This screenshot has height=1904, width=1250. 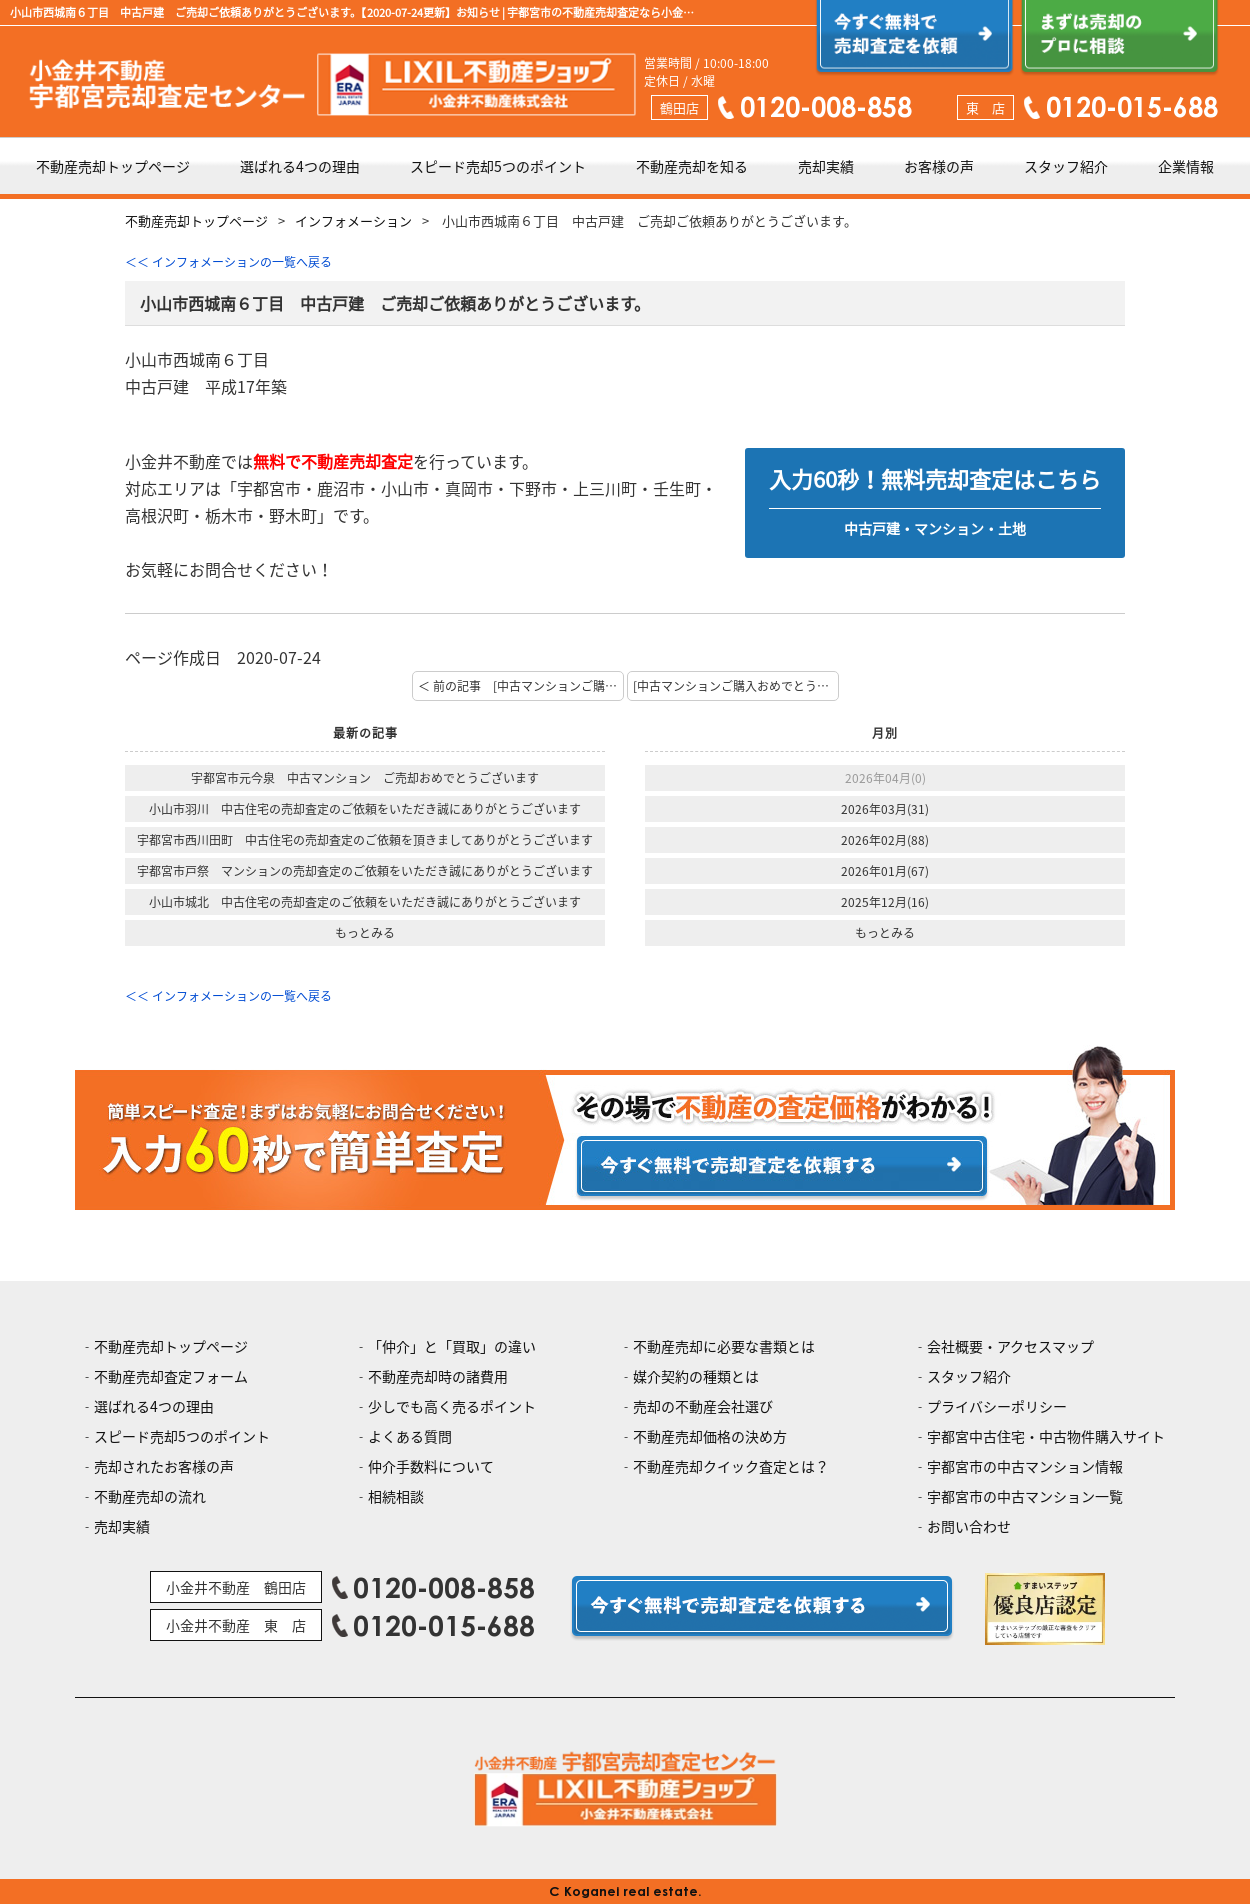 I want to click on 小山市城北 中古住宅の売却査定のご依頼をいただき誠にありがとうございます, so click(x=365, y=902).